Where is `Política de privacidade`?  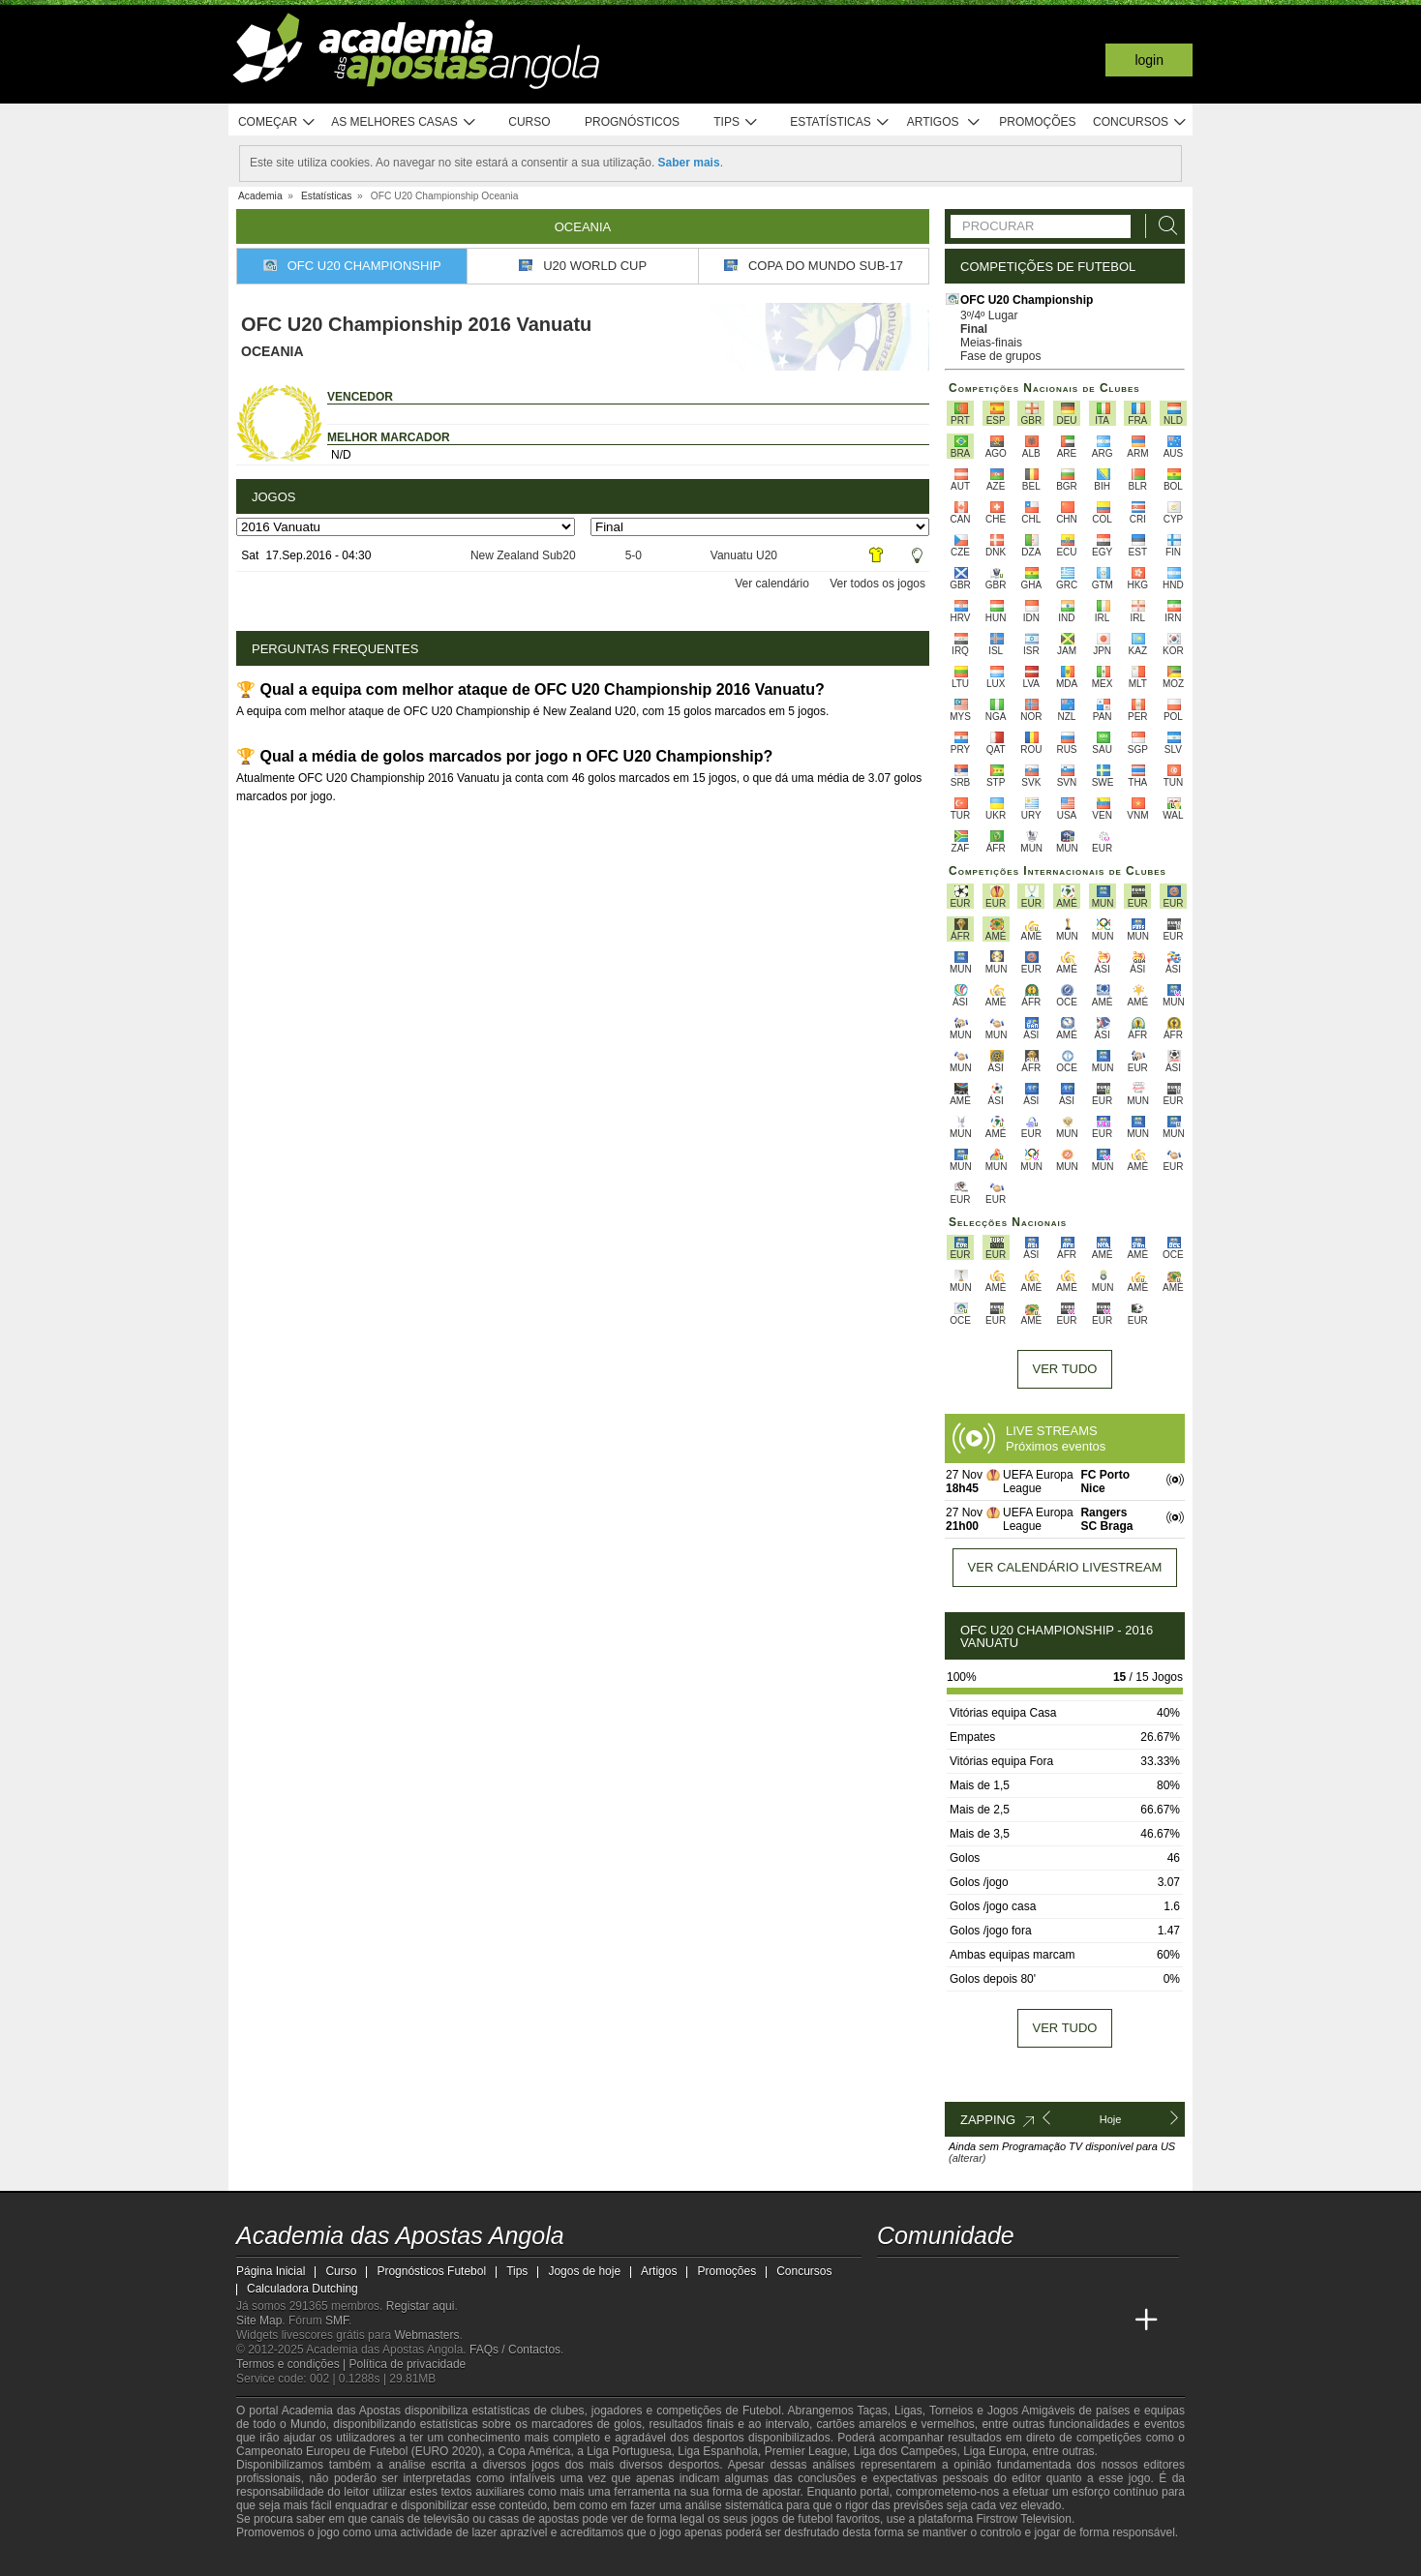
Política de privacidade is located at coordinates (408, 2364).